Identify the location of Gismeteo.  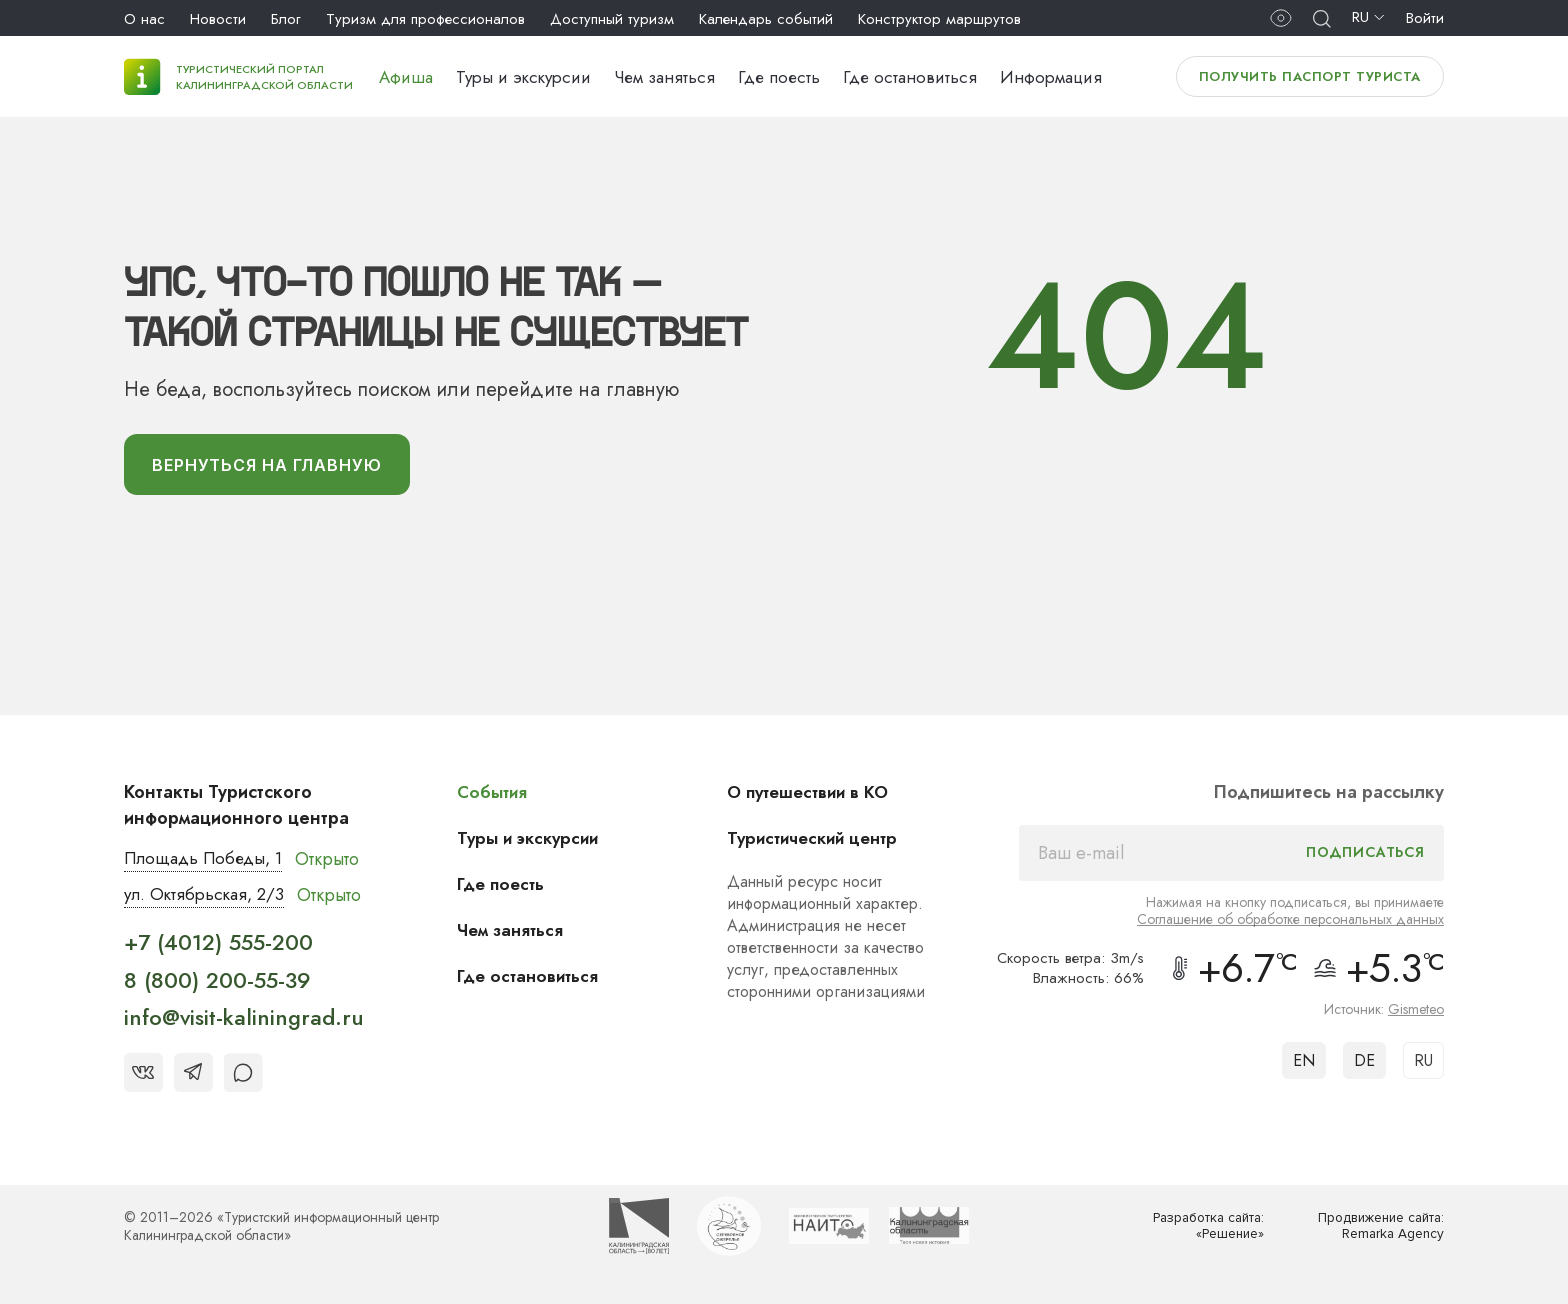
(1416, 1013).